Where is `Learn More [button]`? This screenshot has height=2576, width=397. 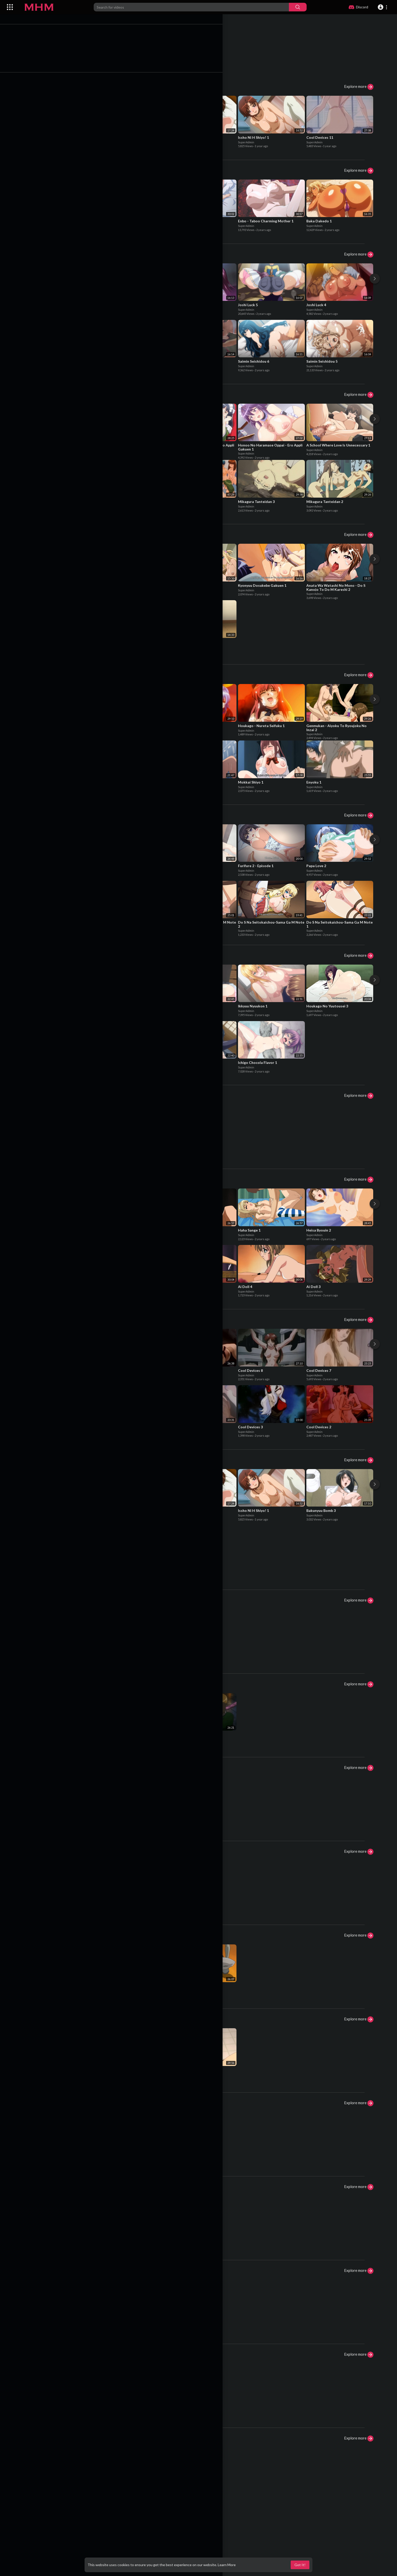
Learn More [button] is located at coordinates (227, 2565).